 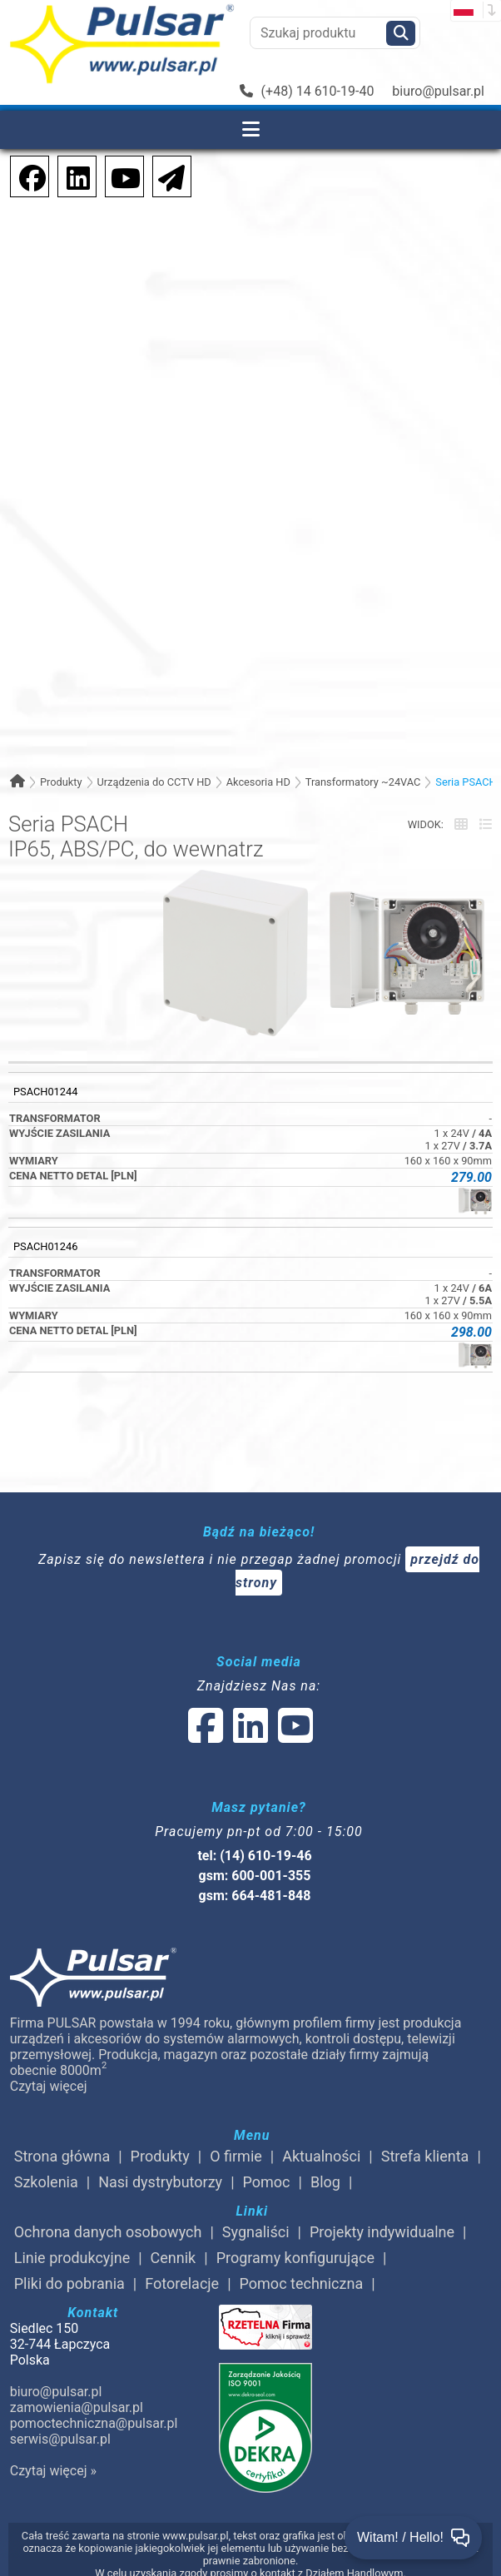 I want to click on tel: (14) 610-19-46, so click(x=254, y=1856).